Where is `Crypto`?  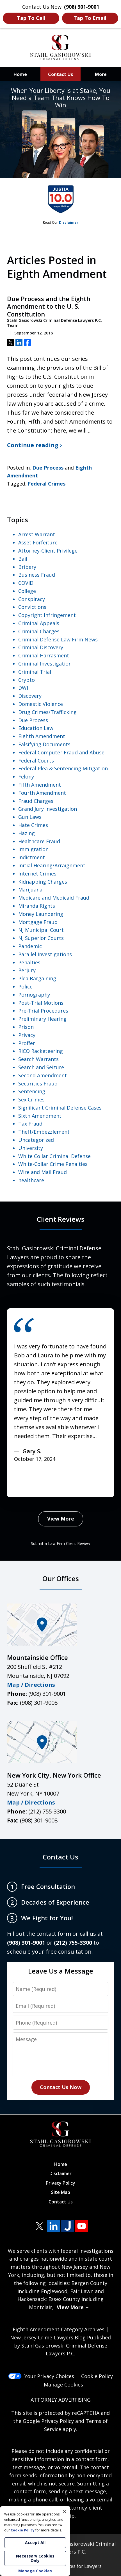
Crypto is located at coordinates (26, 679).